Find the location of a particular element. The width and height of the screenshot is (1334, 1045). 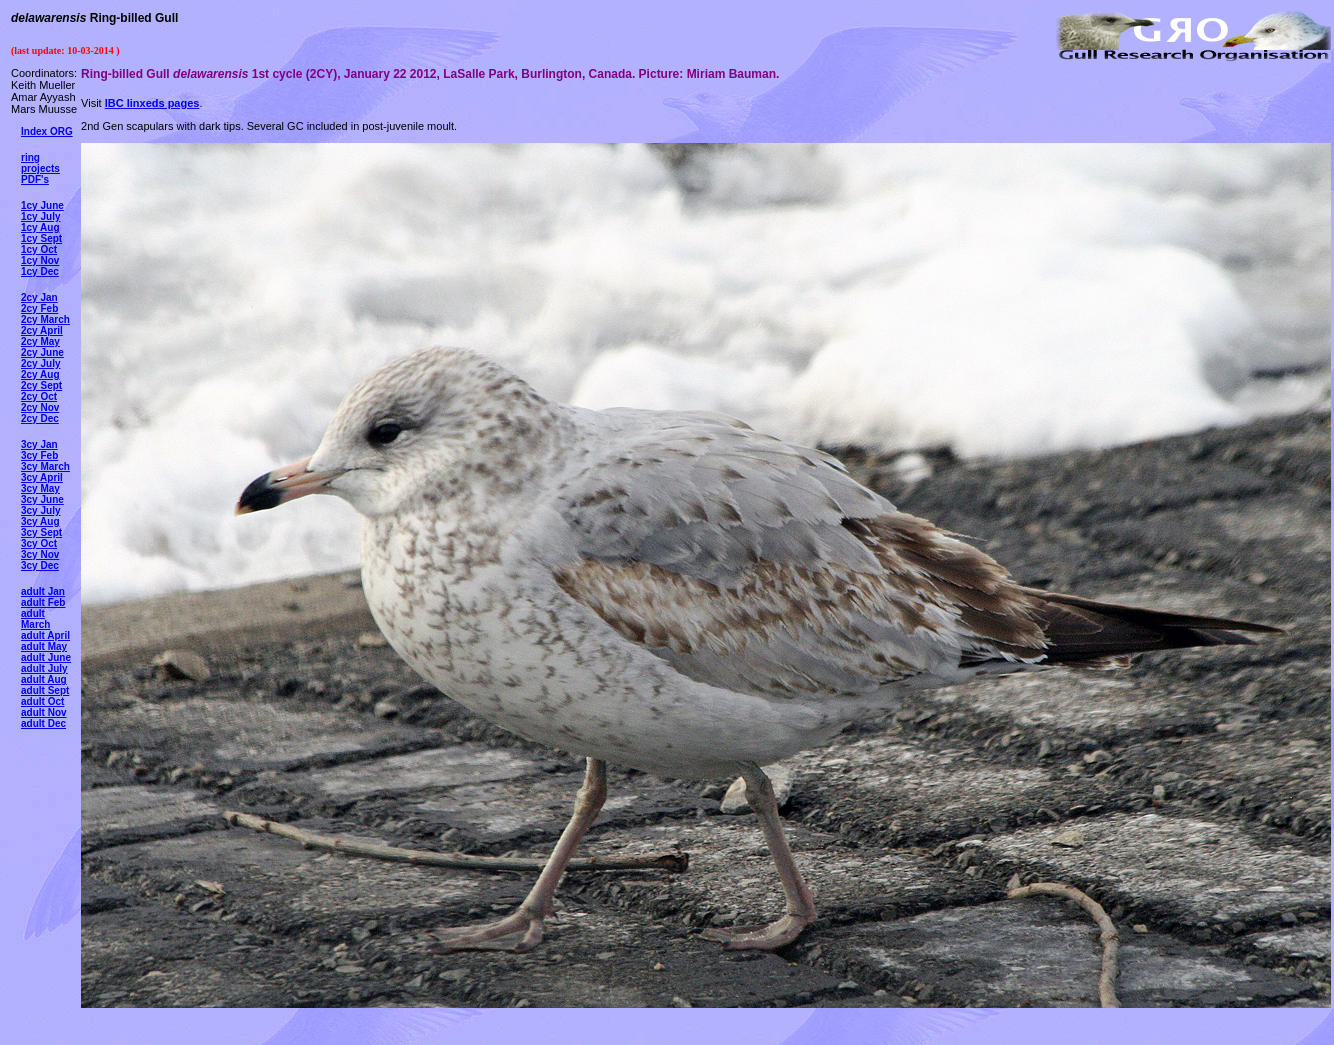

adult April is located at coordinates (45, 635).